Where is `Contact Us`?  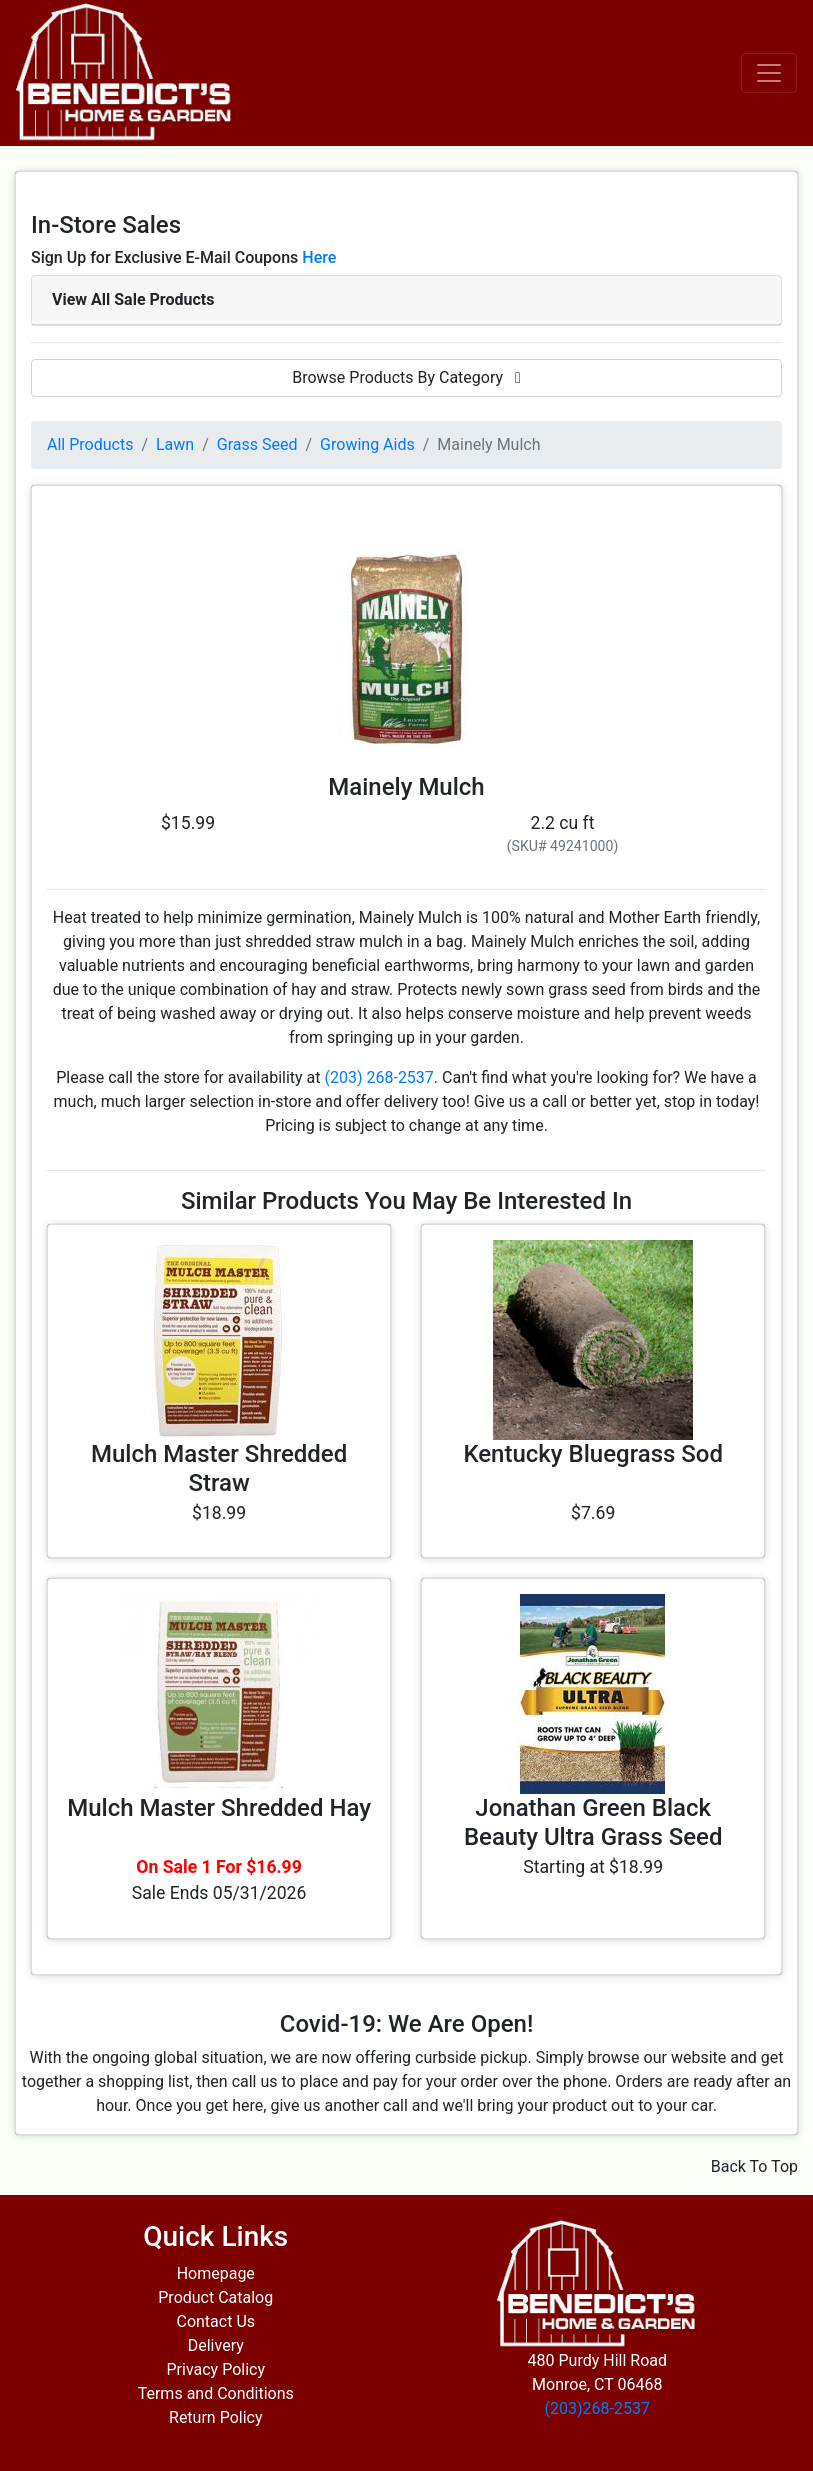
Contact Us is located at coordinates (215, 2321).